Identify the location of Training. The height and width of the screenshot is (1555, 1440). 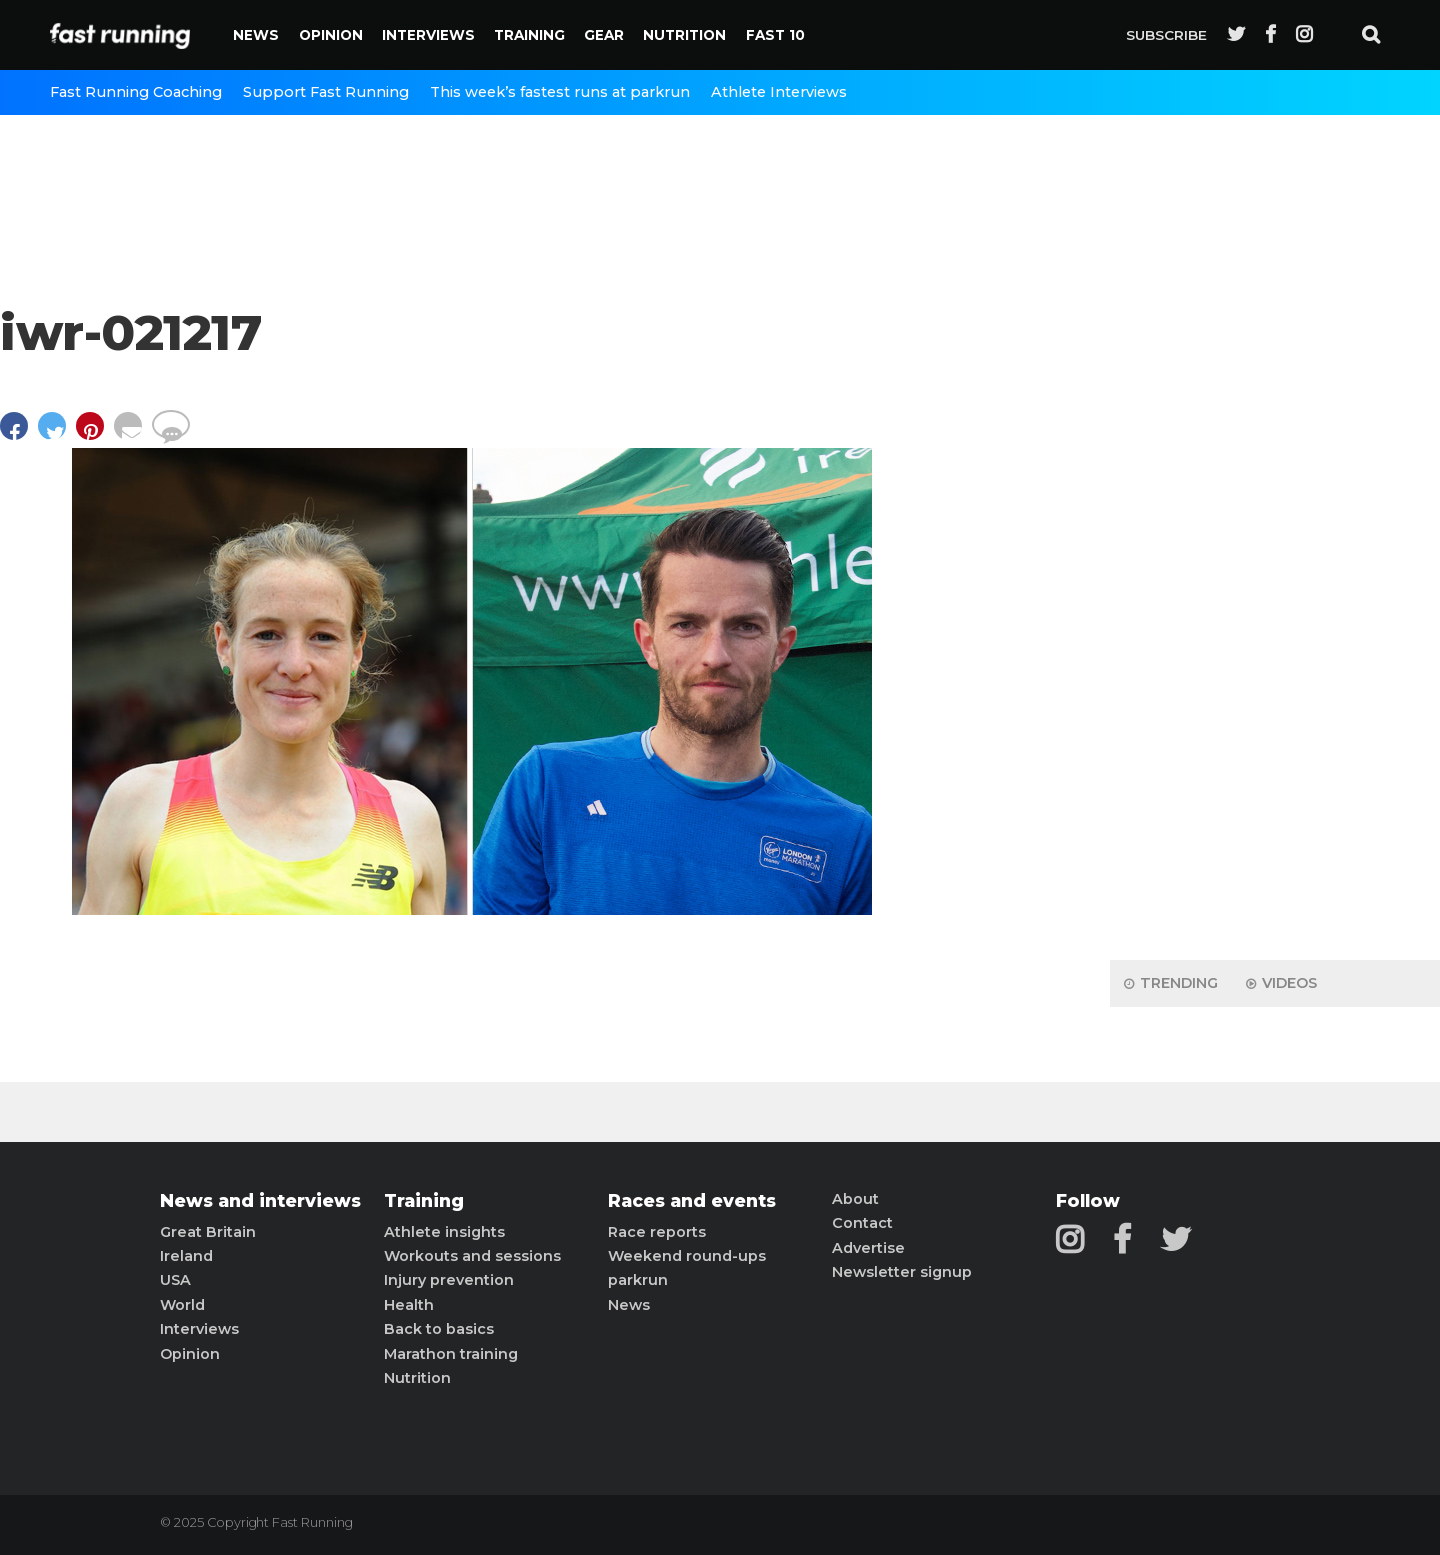
(529, 35).